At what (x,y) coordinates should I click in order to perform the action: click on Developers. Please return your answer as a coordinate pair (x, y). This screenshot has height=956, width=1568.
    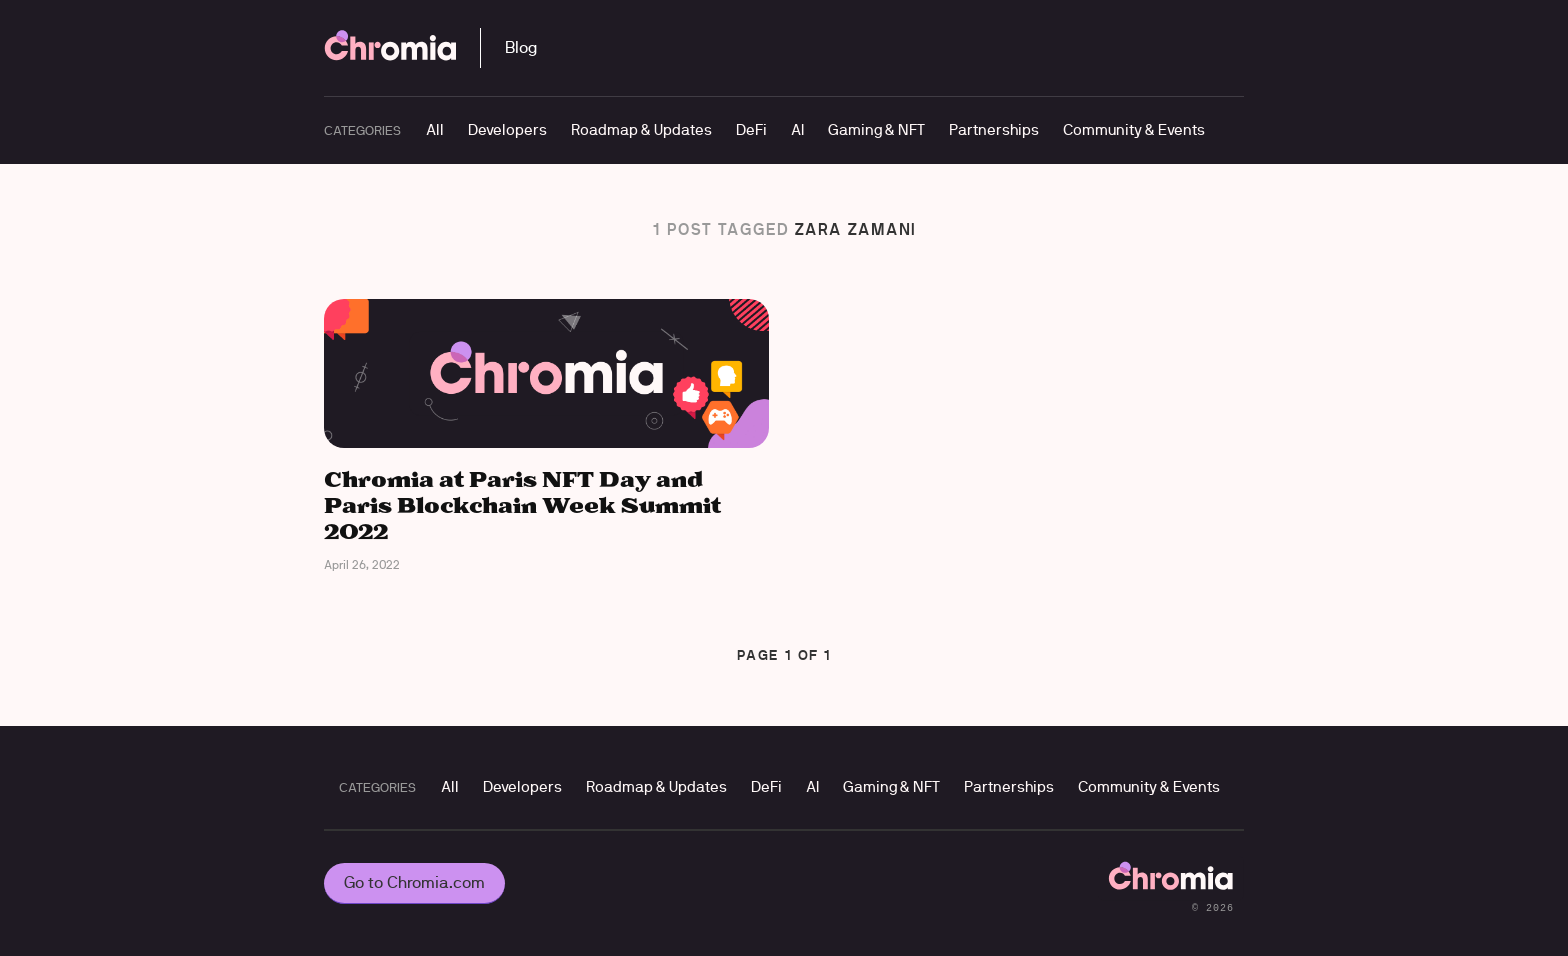
    Looking at the image, I should click on (507, 129).